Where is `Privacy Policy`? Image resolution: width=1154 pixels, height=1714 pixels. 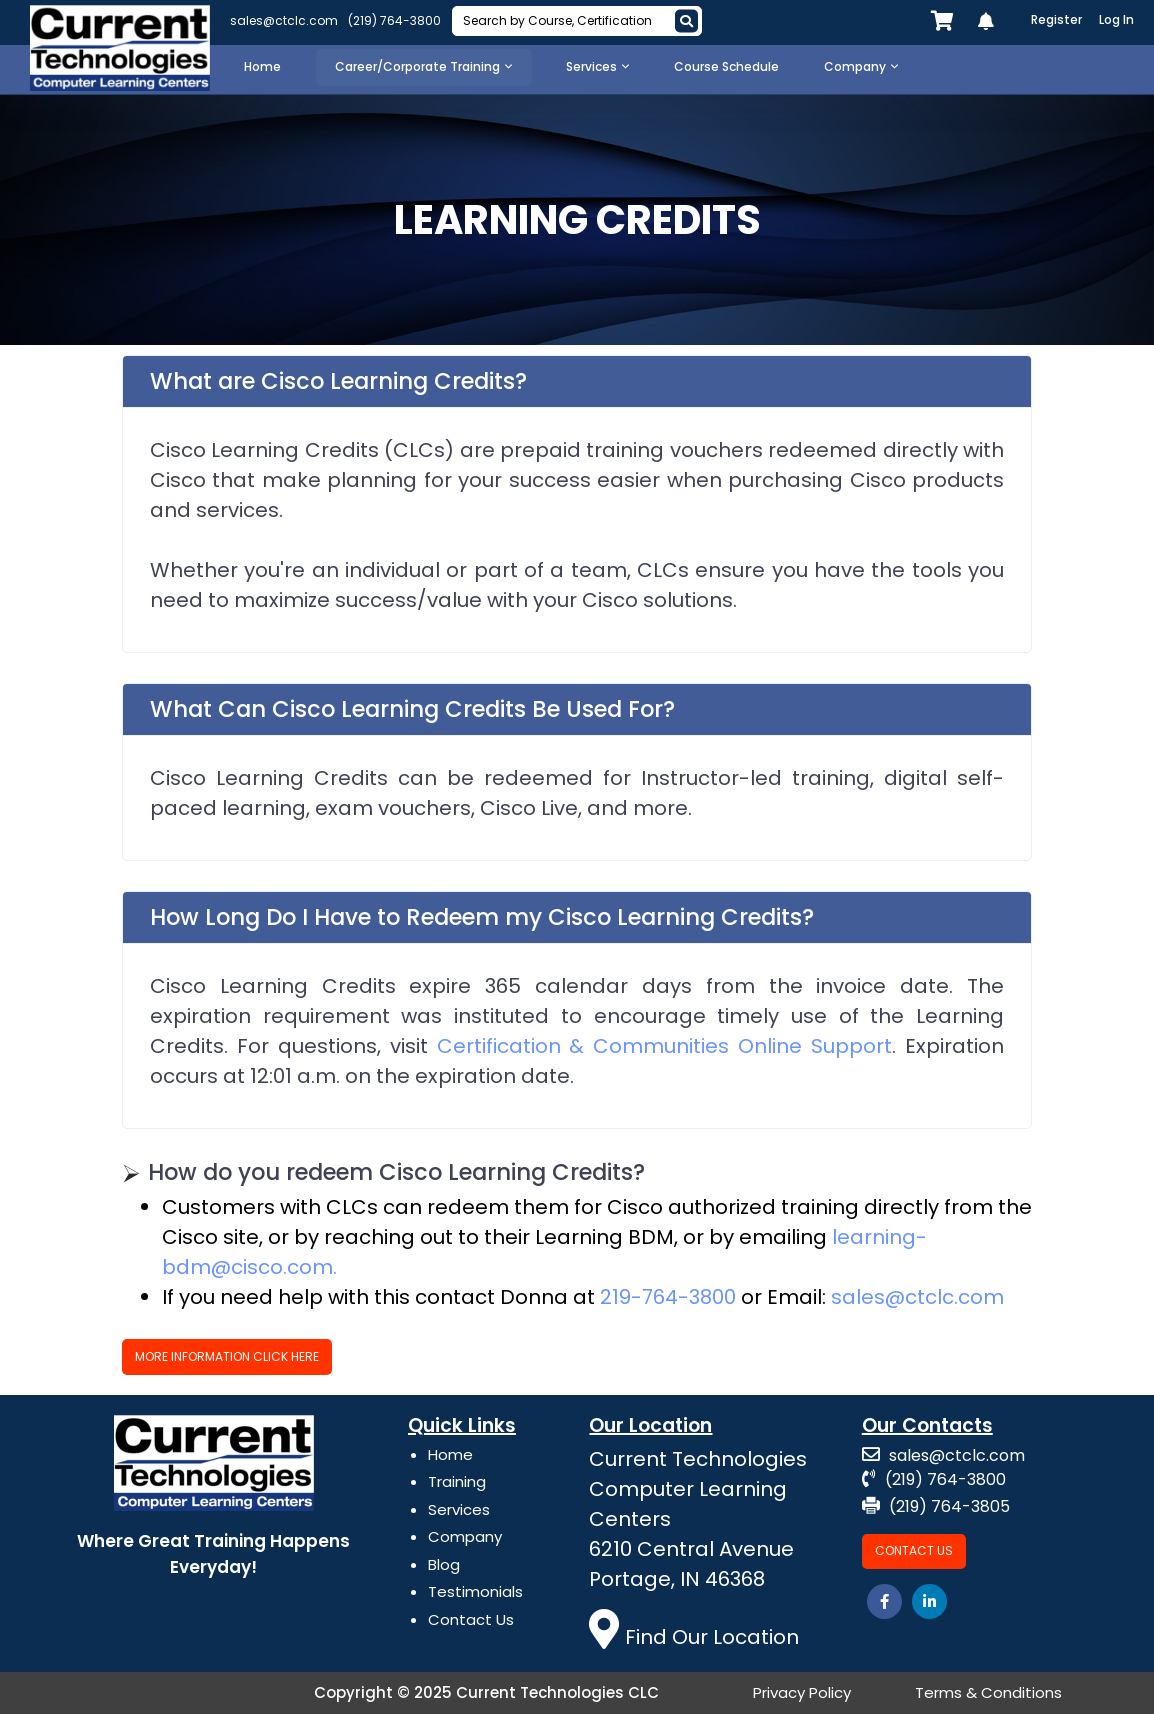
Privacy Policy is located at coordinates (802, 1692).